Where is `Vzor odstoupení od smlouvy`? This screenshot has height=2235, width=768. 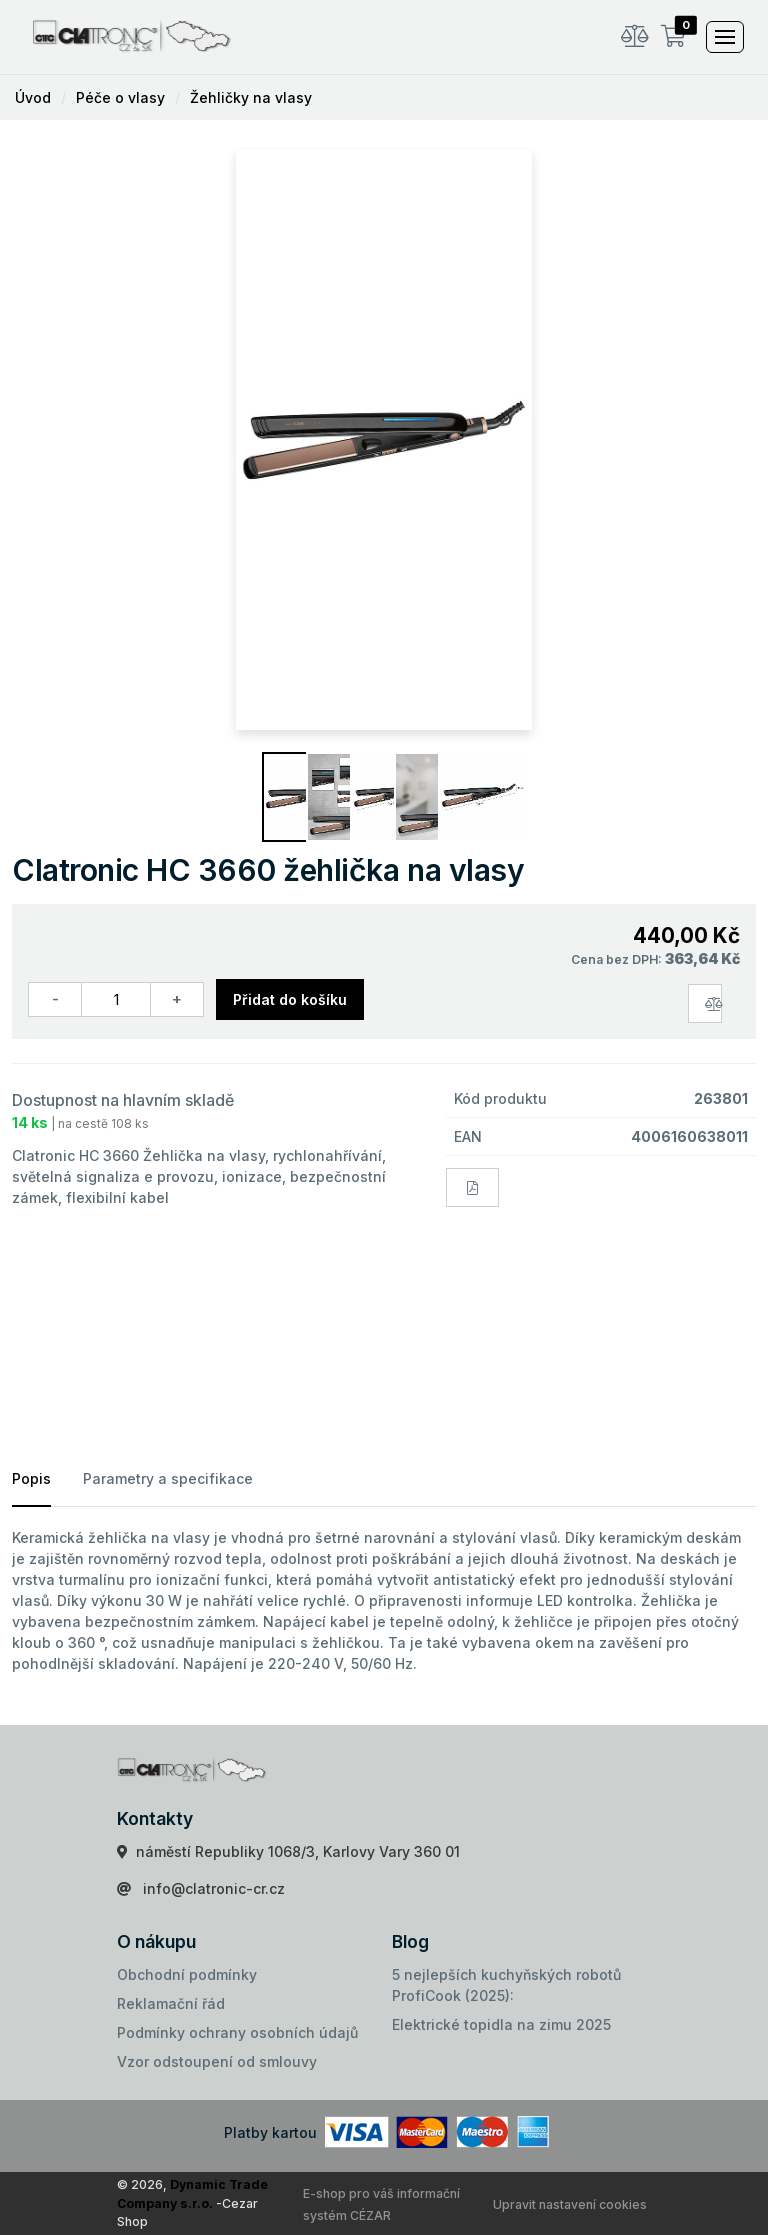
Vzor odstoupení od smlouvy is located at coordinates (217, 2061).